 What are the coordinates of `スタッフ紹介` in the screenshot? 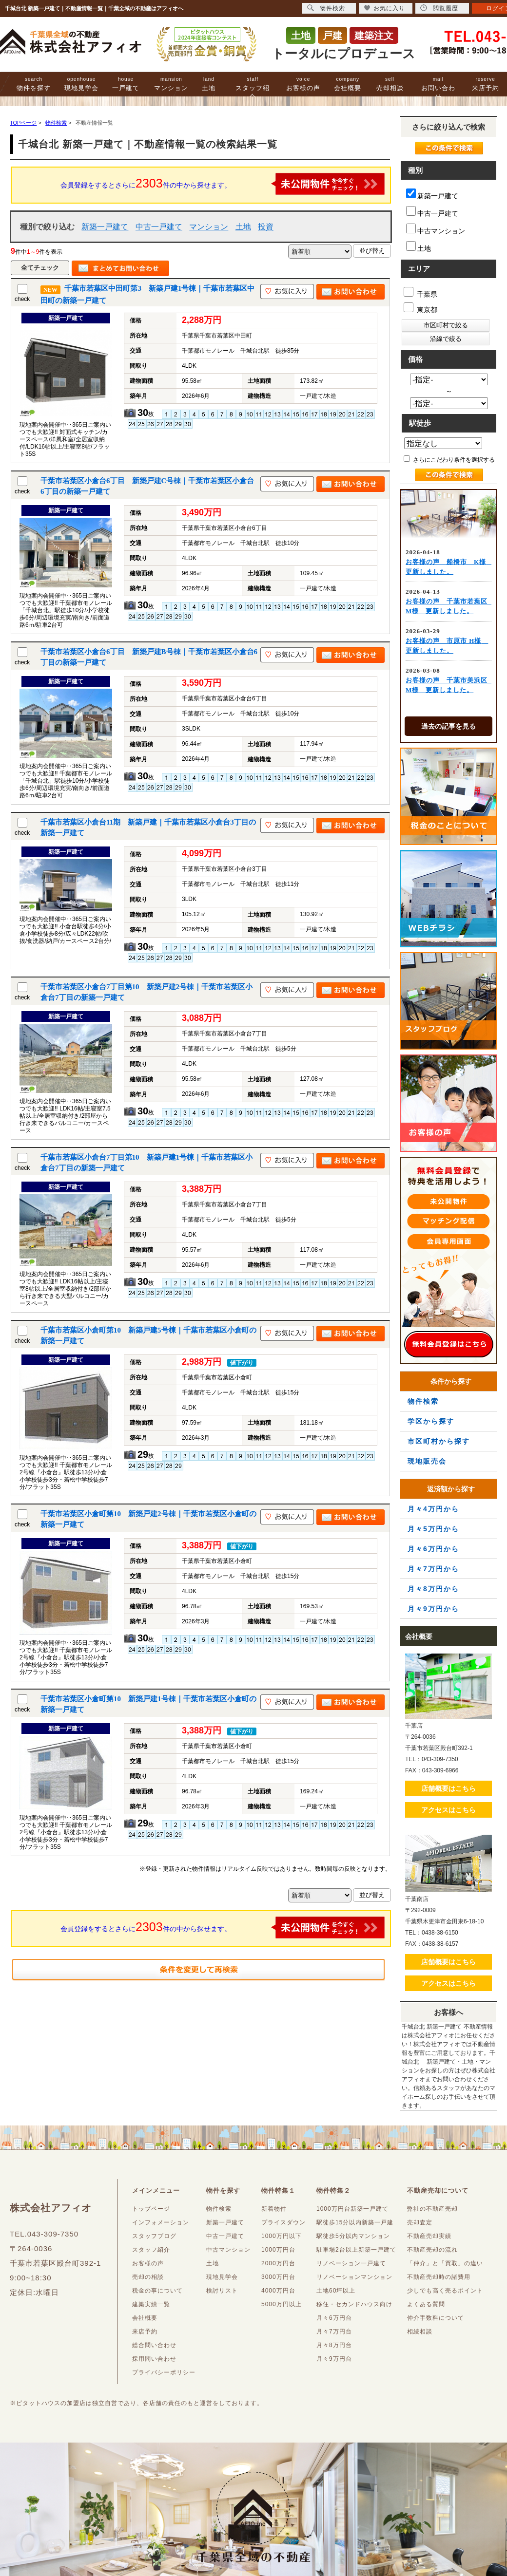 It's located at (252, 88).